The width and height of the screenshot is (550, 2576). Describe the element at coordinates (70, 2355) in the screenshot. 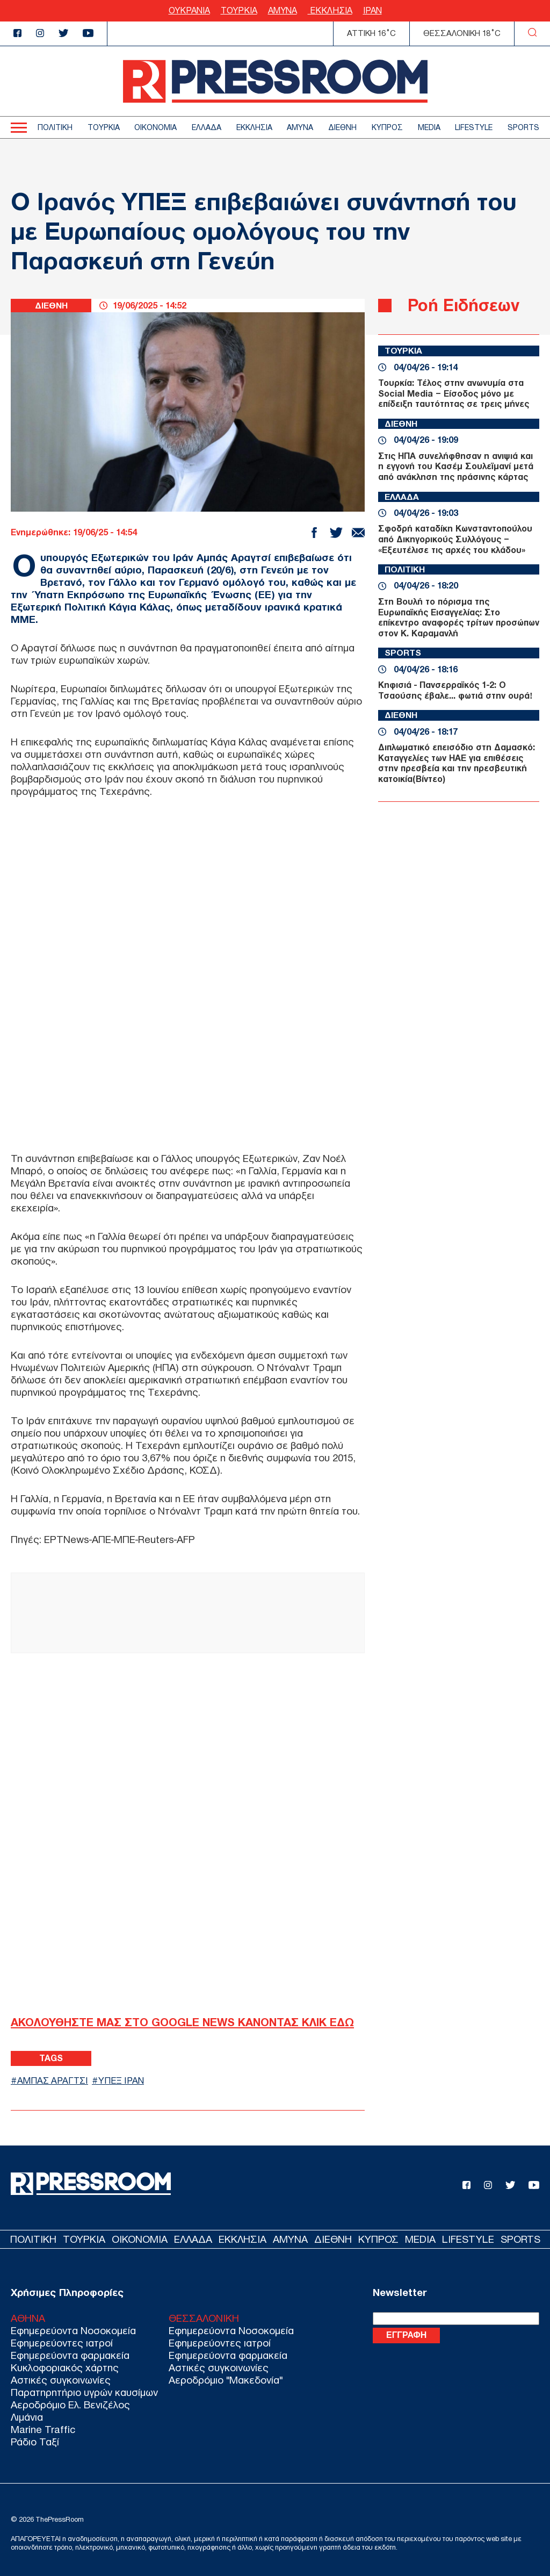

I see `Εφημερεύοντα φαρμακεία` at that location.